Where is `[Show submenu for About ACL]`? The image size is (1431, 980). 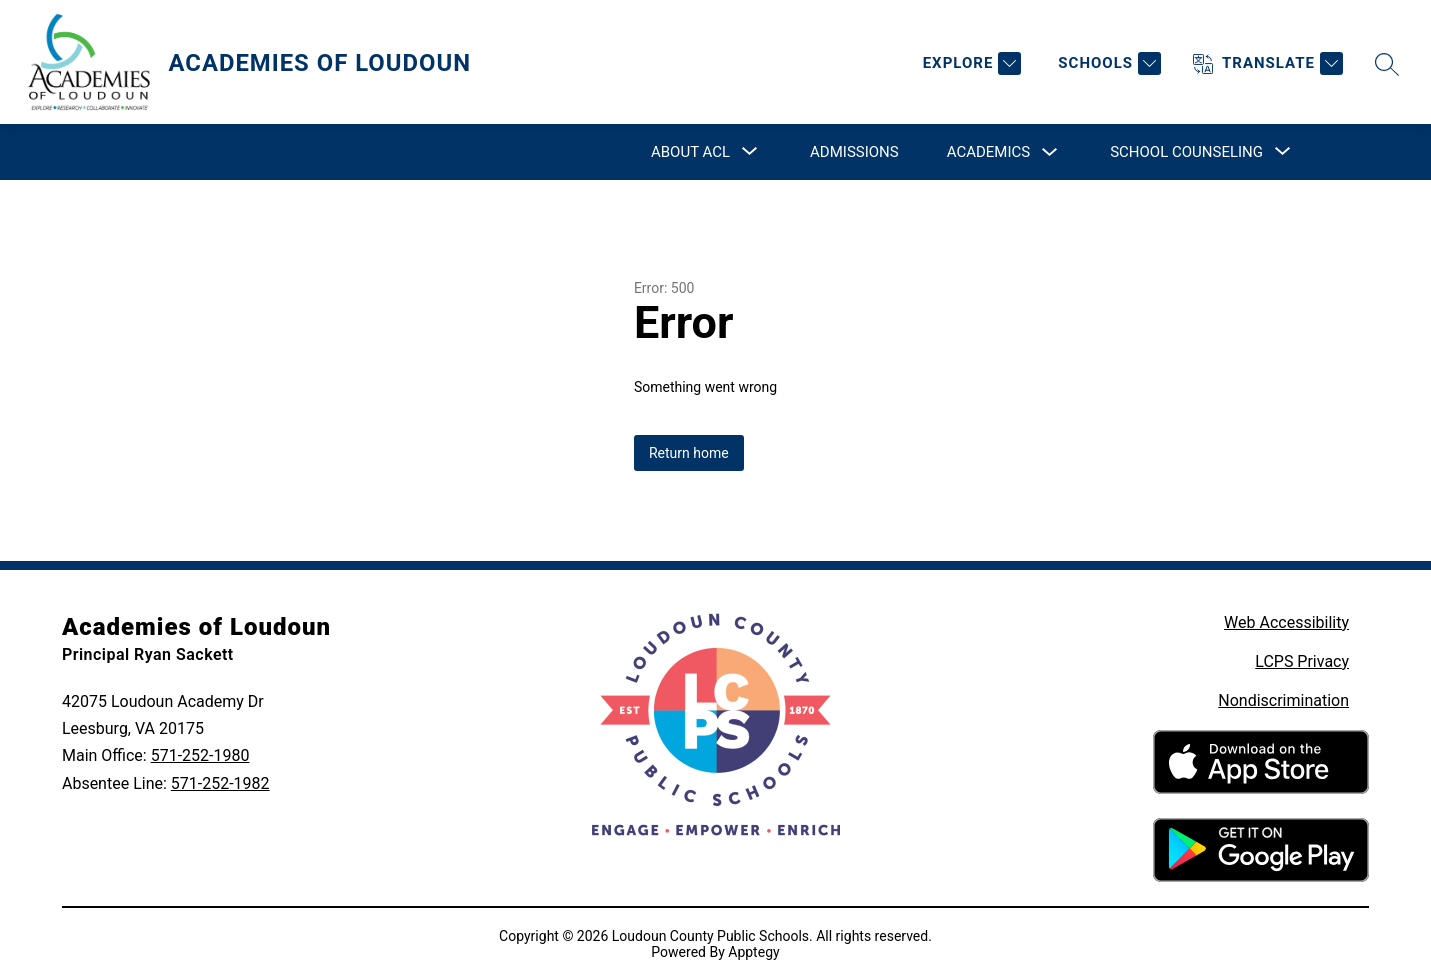 [Show submenu for About ACL] is located at coordinates (690, 152).